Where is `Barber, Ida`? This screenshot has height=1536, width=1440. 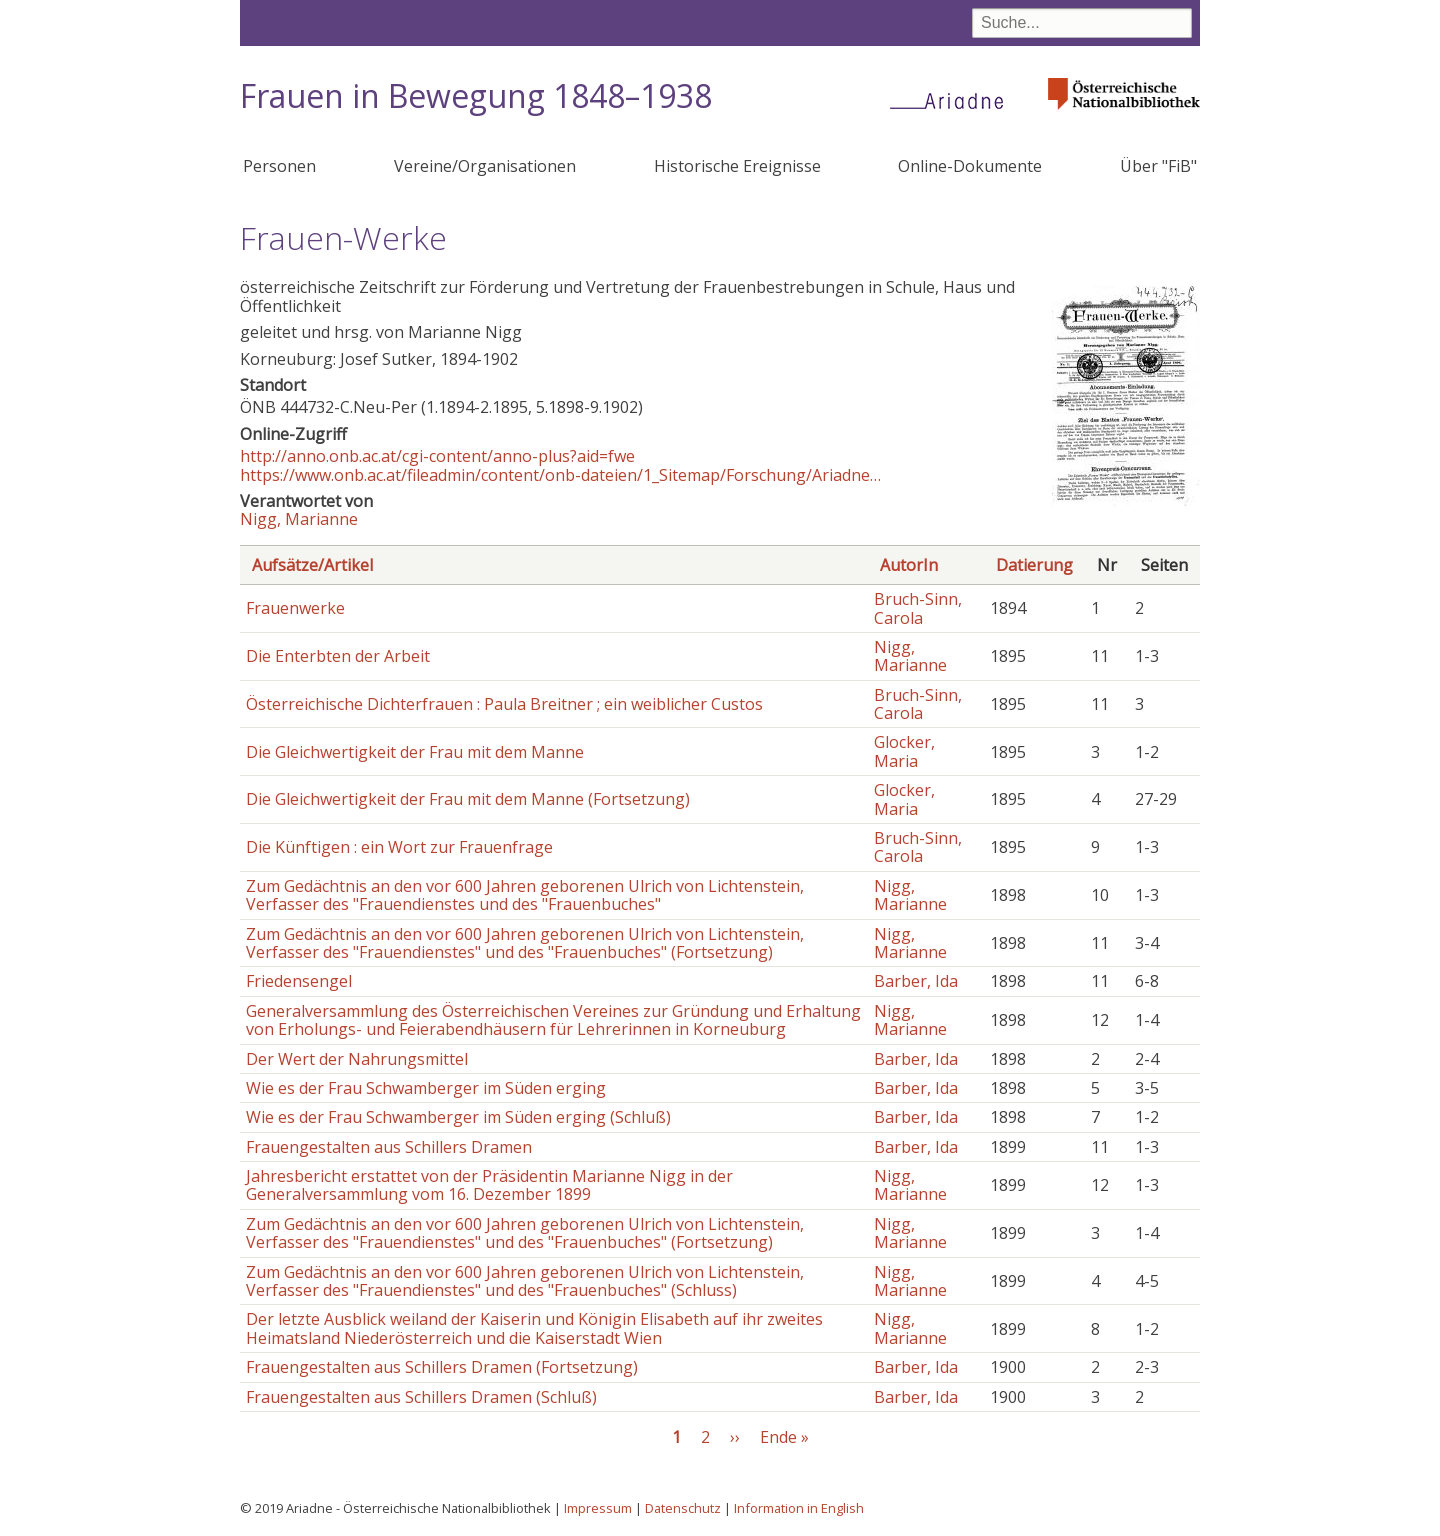 Barber, Ida is located at coordinates (916, 981).